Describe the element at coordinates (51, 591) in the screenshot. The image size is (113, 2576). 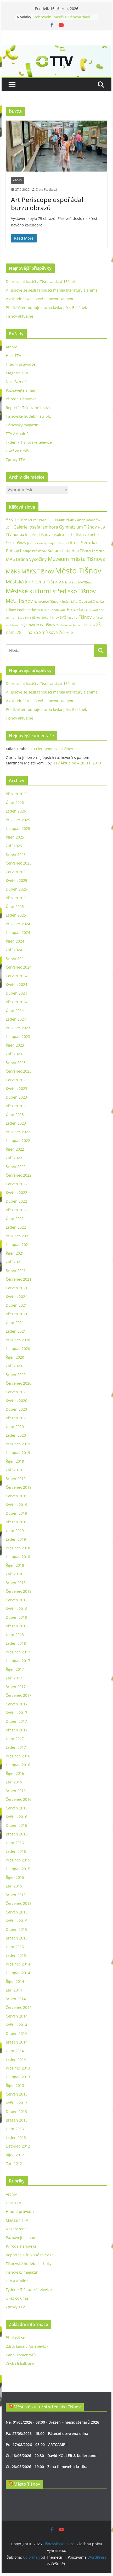
I see `Městské kulturní středisko Tišnov [Městské kulturní středisko Tišnov (127 položek)]` at that location.